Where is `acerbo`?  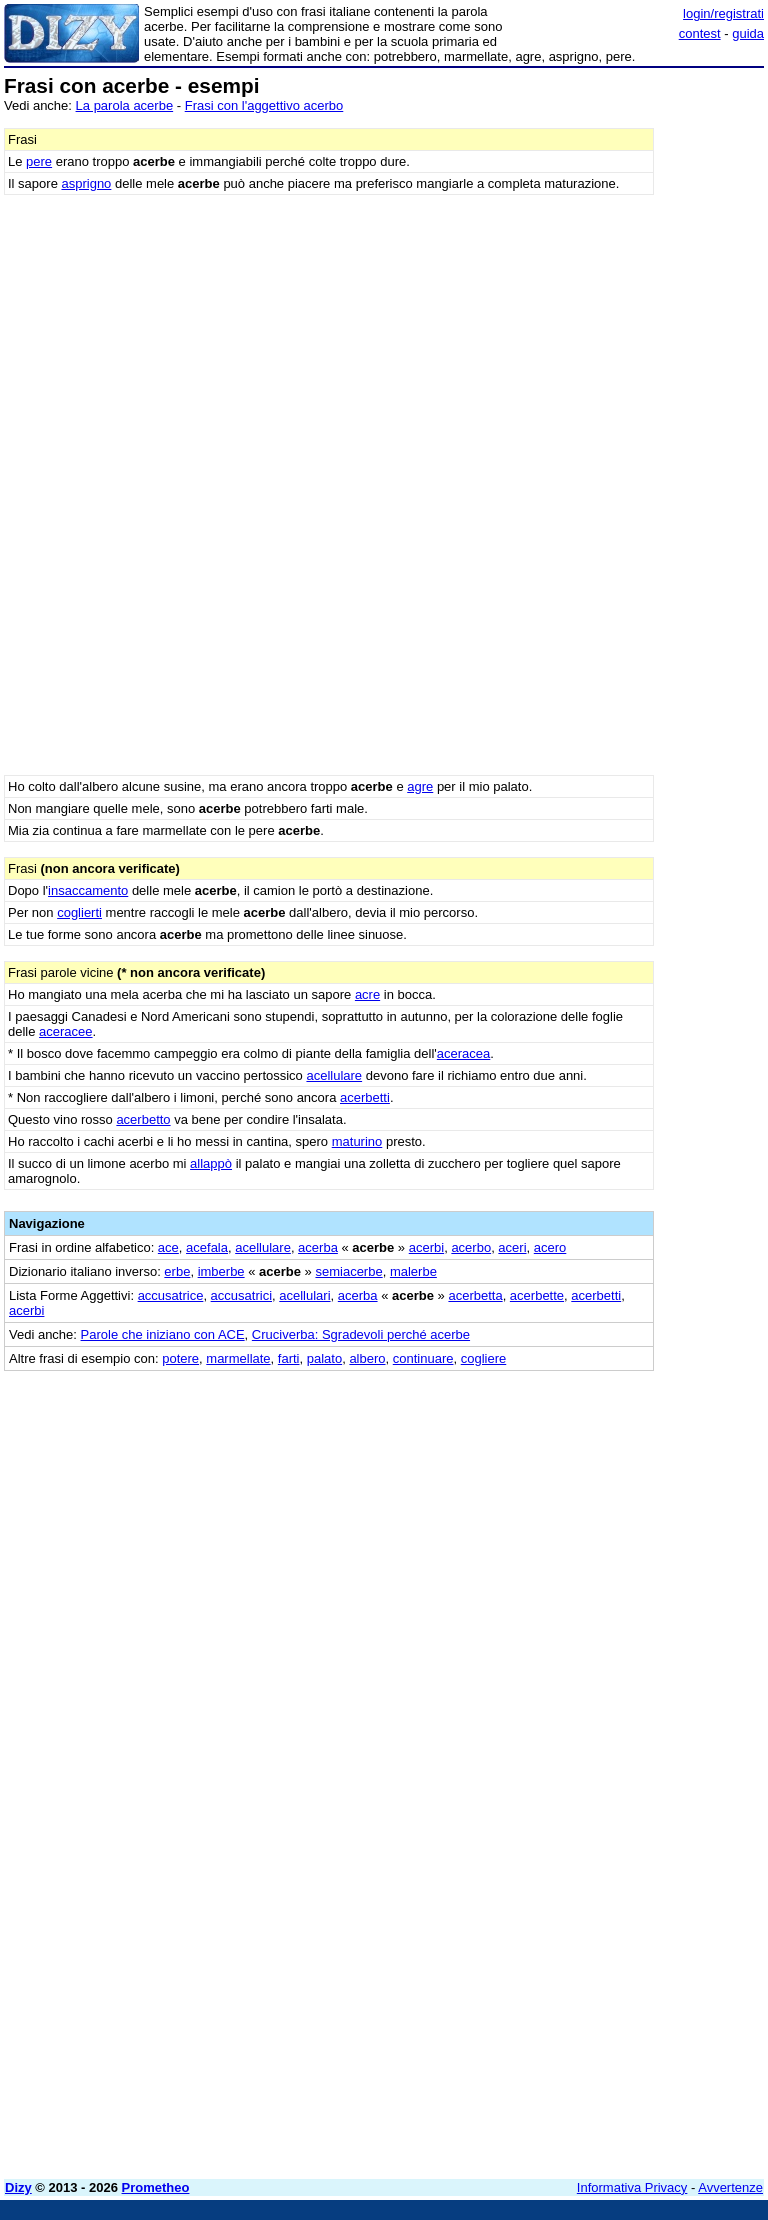
acerbo is located at coordinates (471, 1247).